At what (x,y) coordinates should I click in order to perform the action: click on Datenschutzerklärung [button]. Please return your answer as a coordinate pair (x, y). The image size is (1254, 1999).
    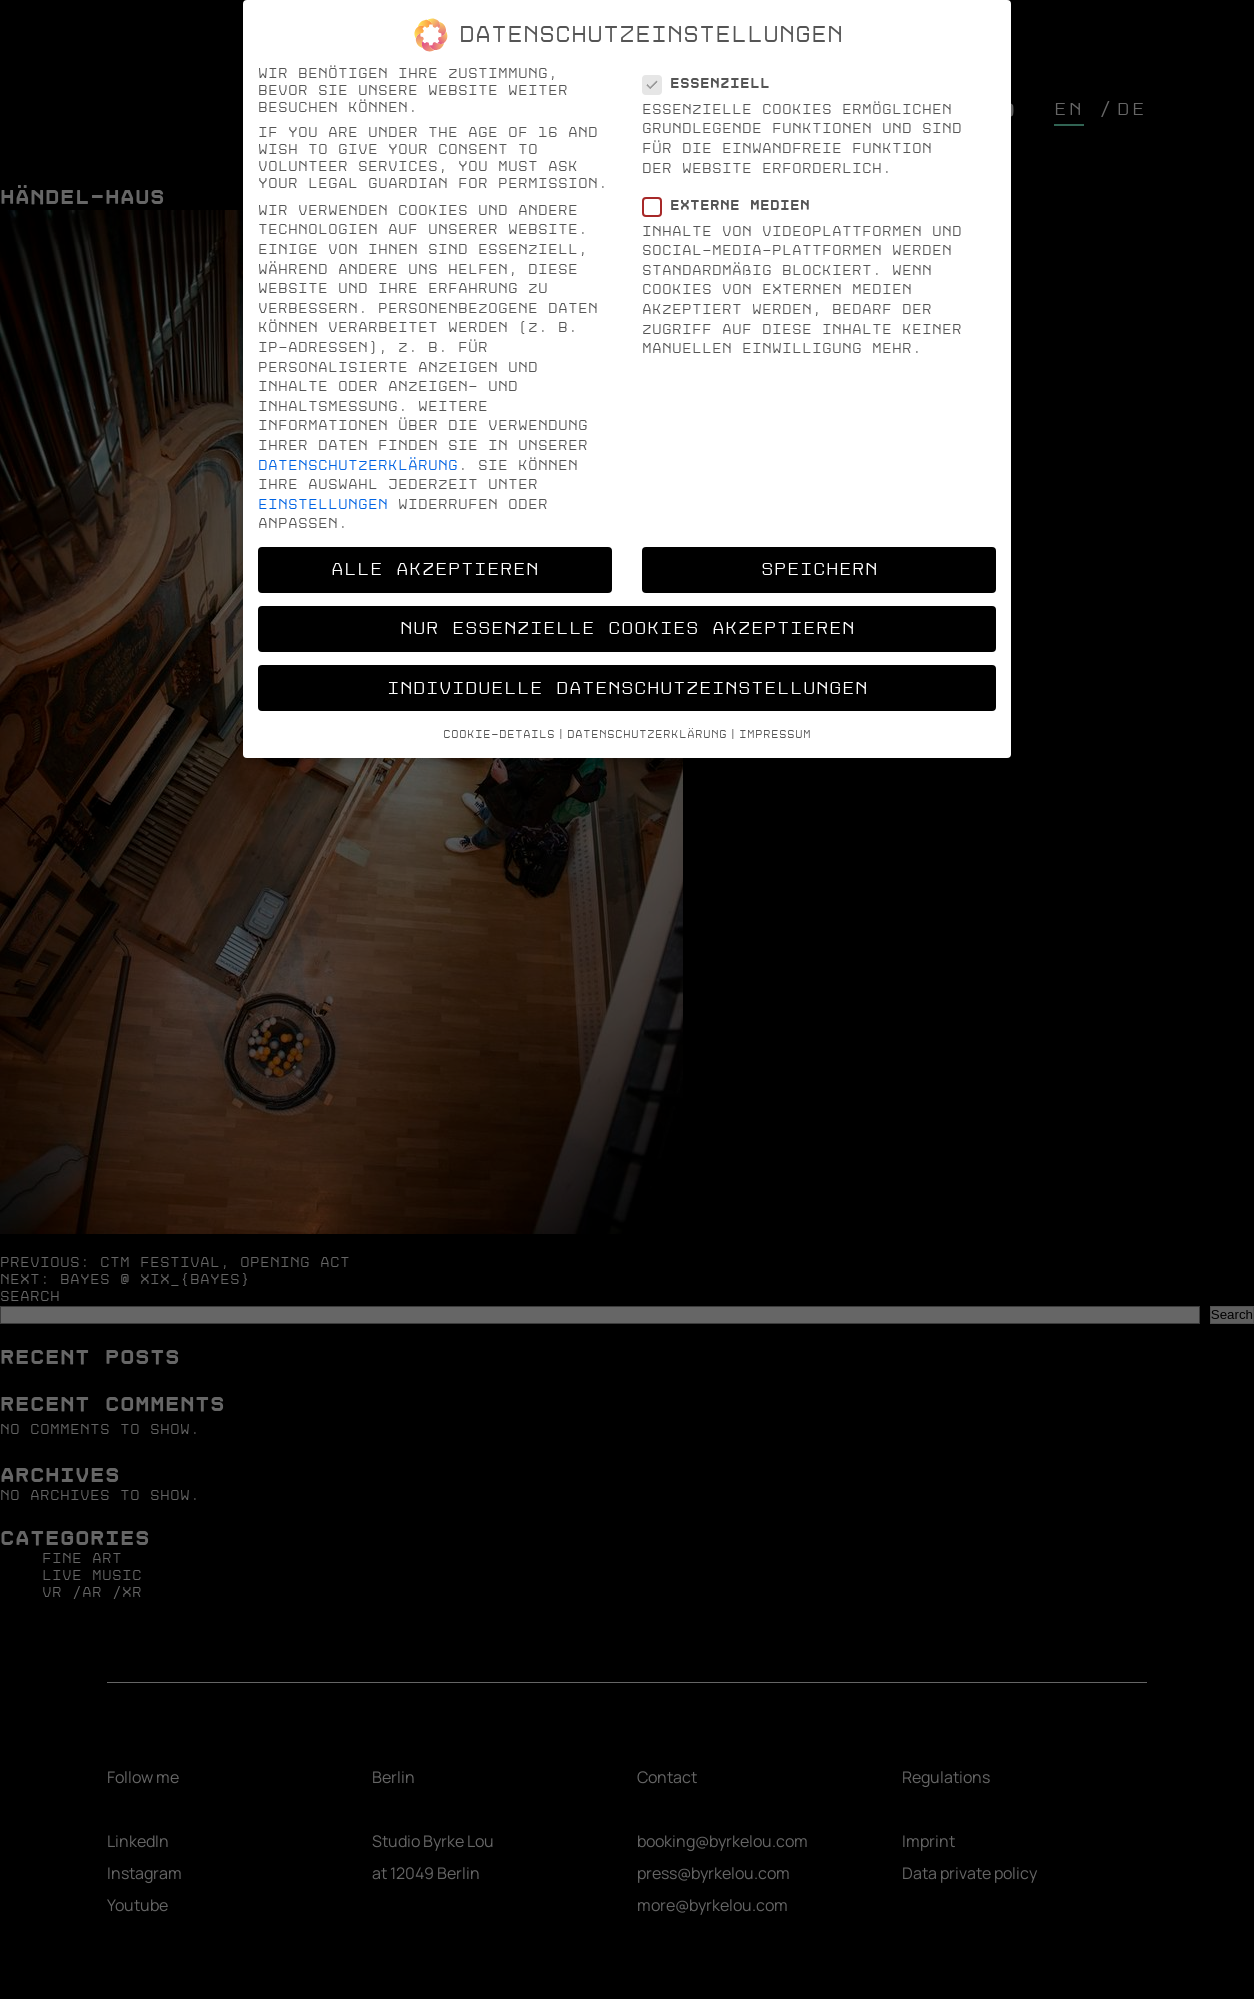
    Looking at the image, I should click on (647, 734).